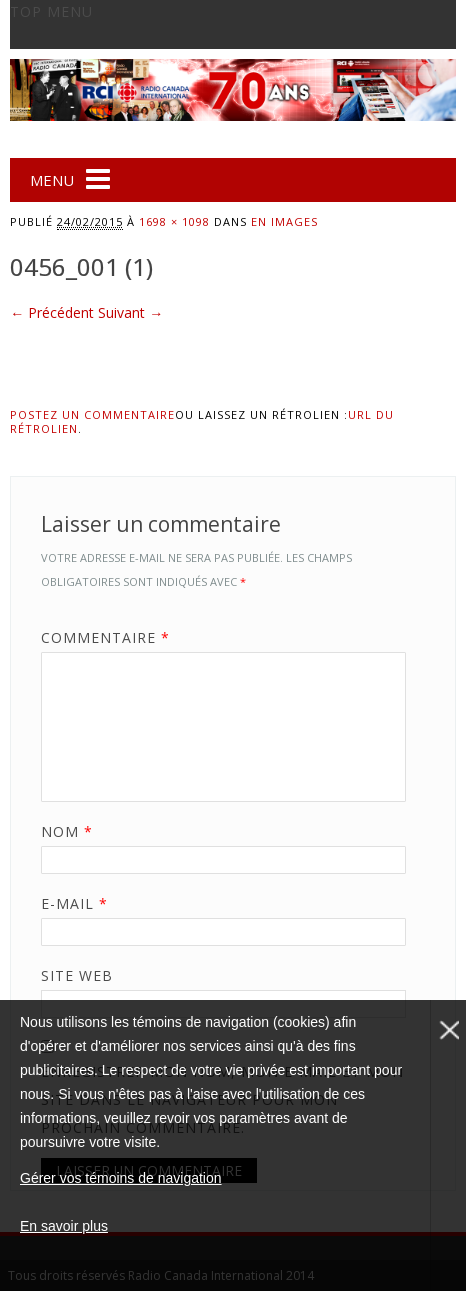 The width and height of the screenshot is (466, 1291). Describe the element at coordinates (92, 414) in the screenshot. I see `Postez un commentaire` at that location.